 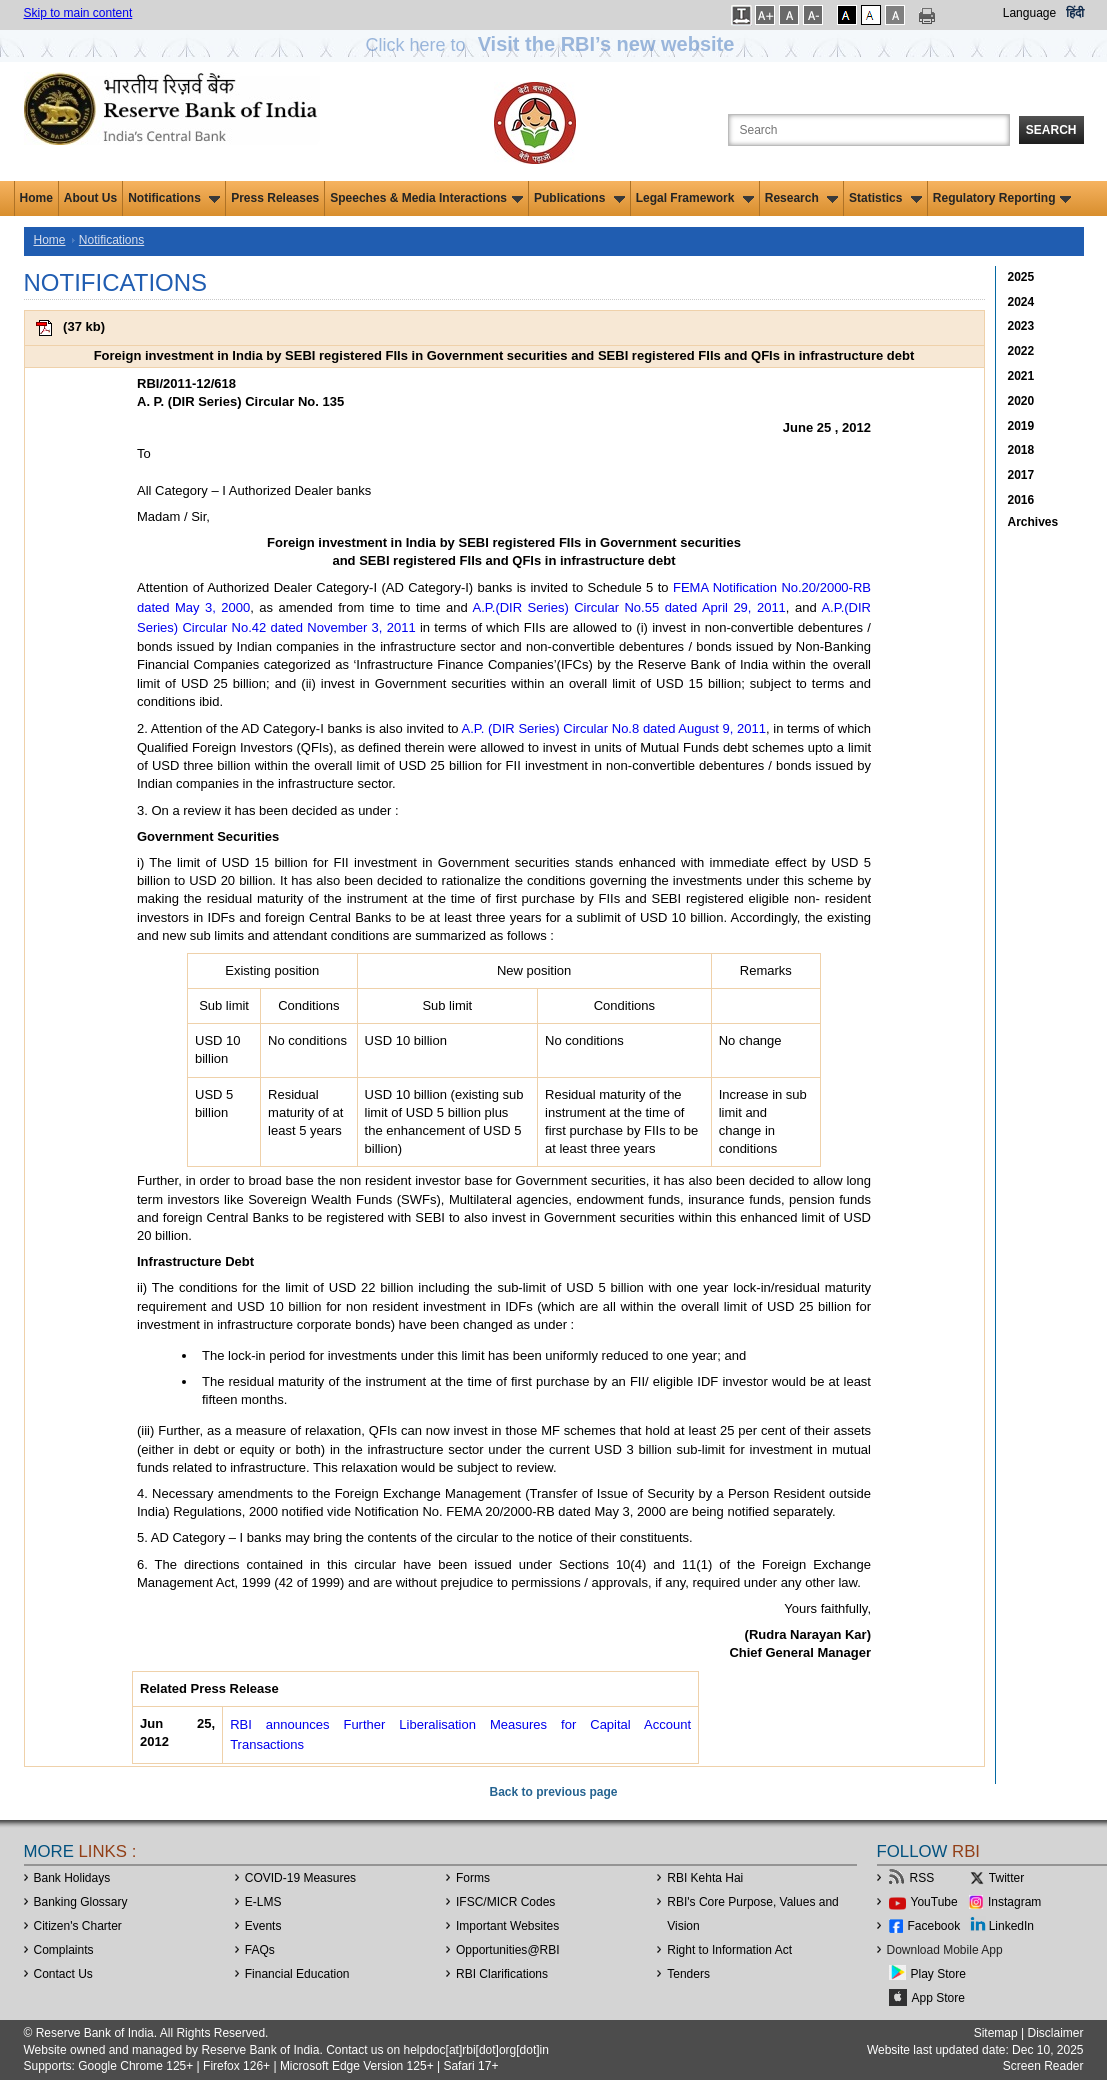 I want to click on हिंदी, so click(x=1075, y=13).